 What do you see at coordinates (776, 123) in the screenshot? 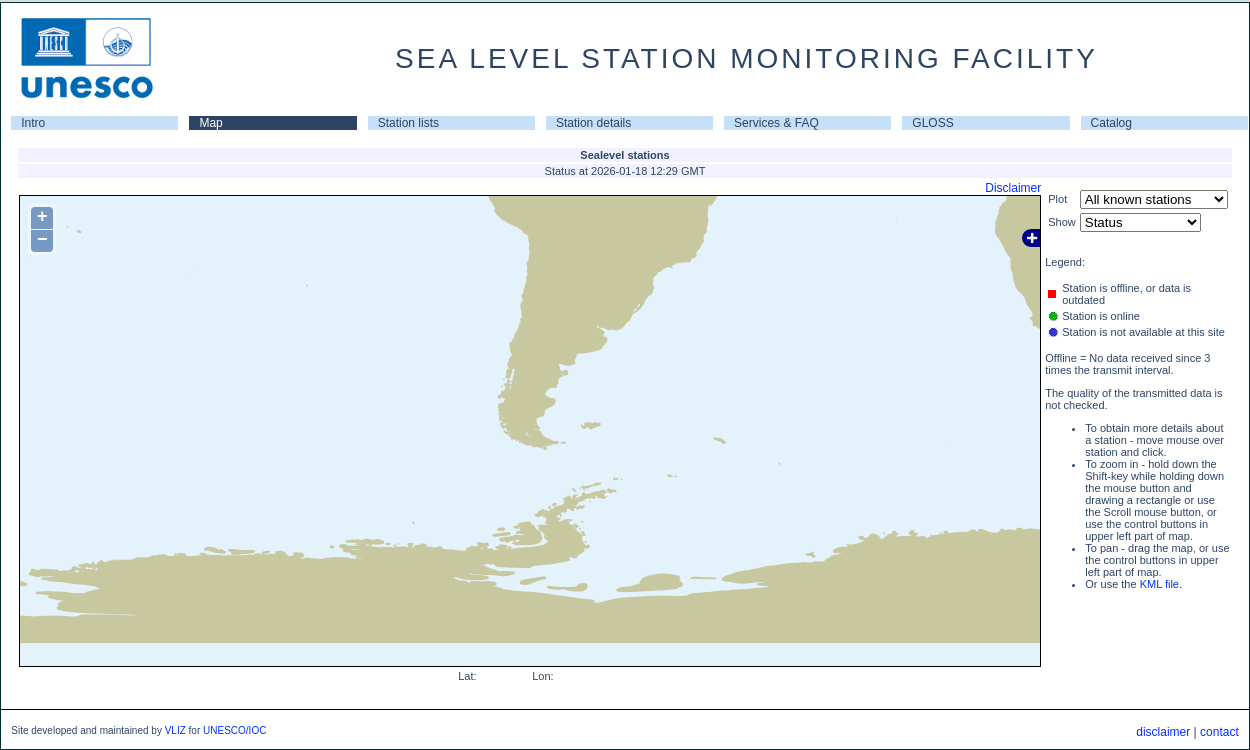
I see `Services & FAQ` at bounding box center [776, 123].